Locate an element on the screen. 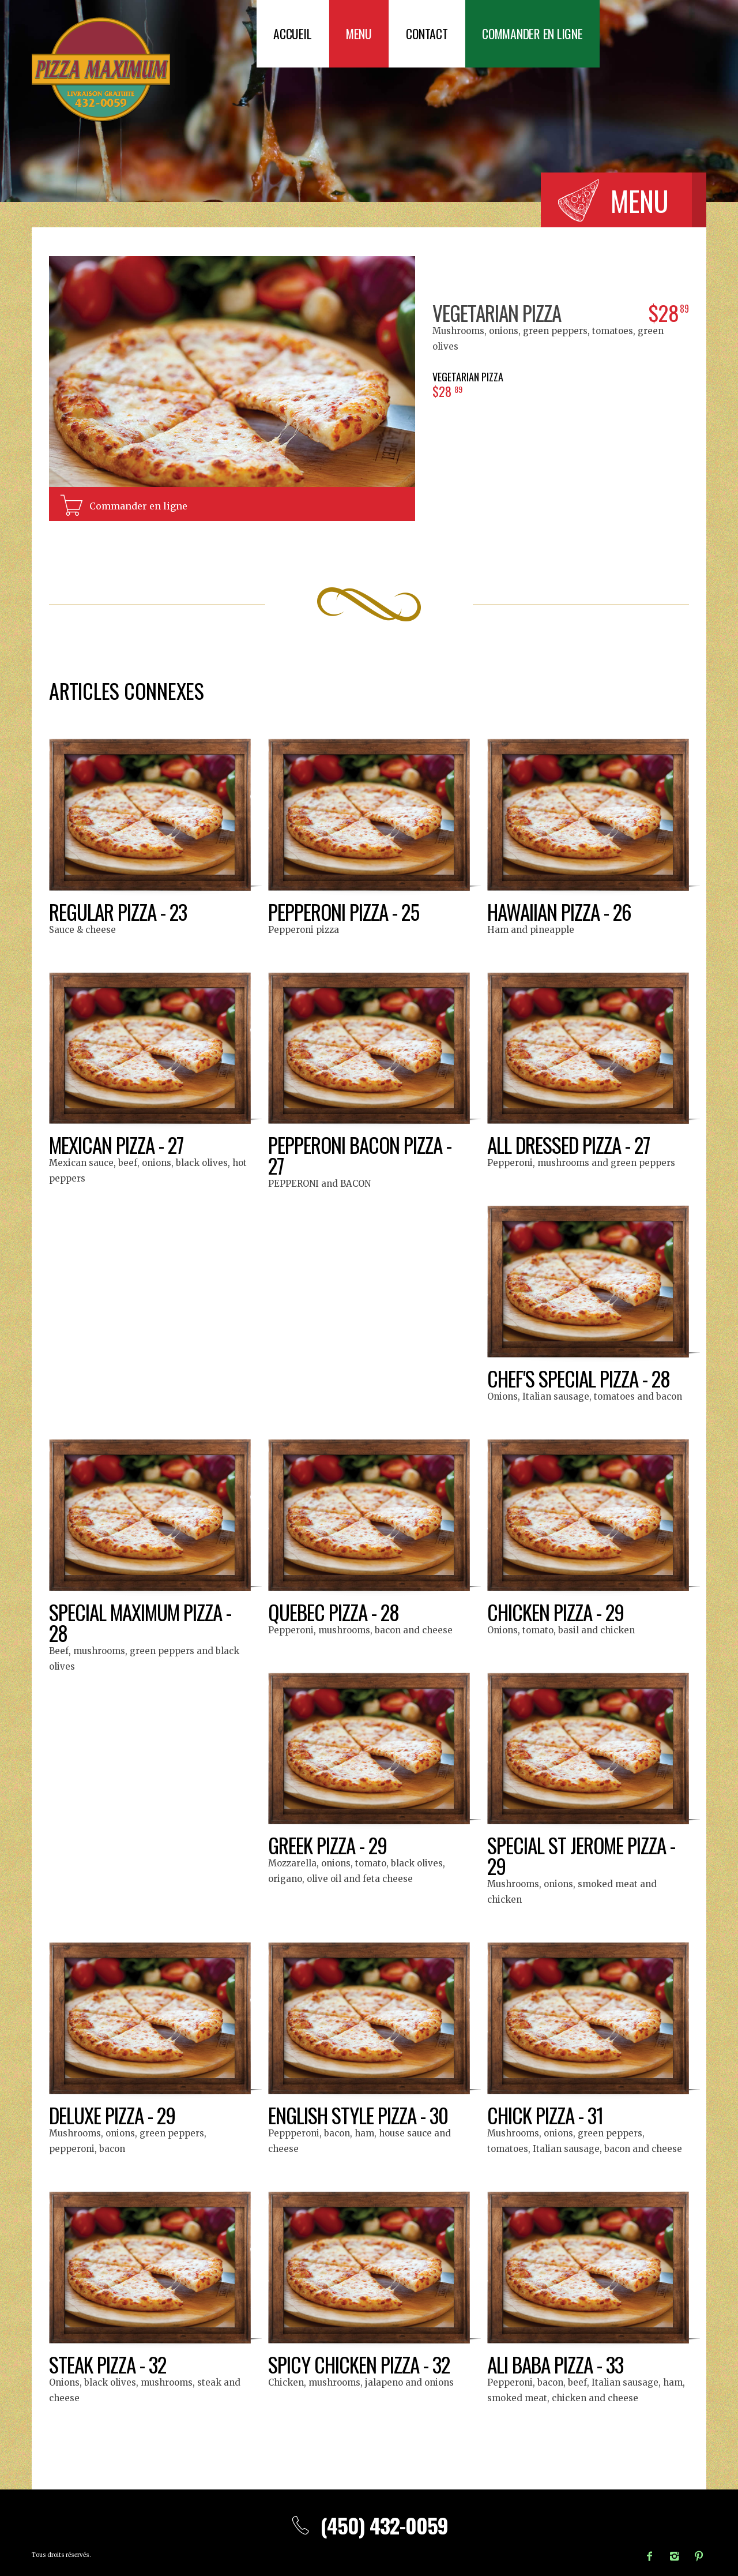  Accueil is located at coordinates (293, 34).